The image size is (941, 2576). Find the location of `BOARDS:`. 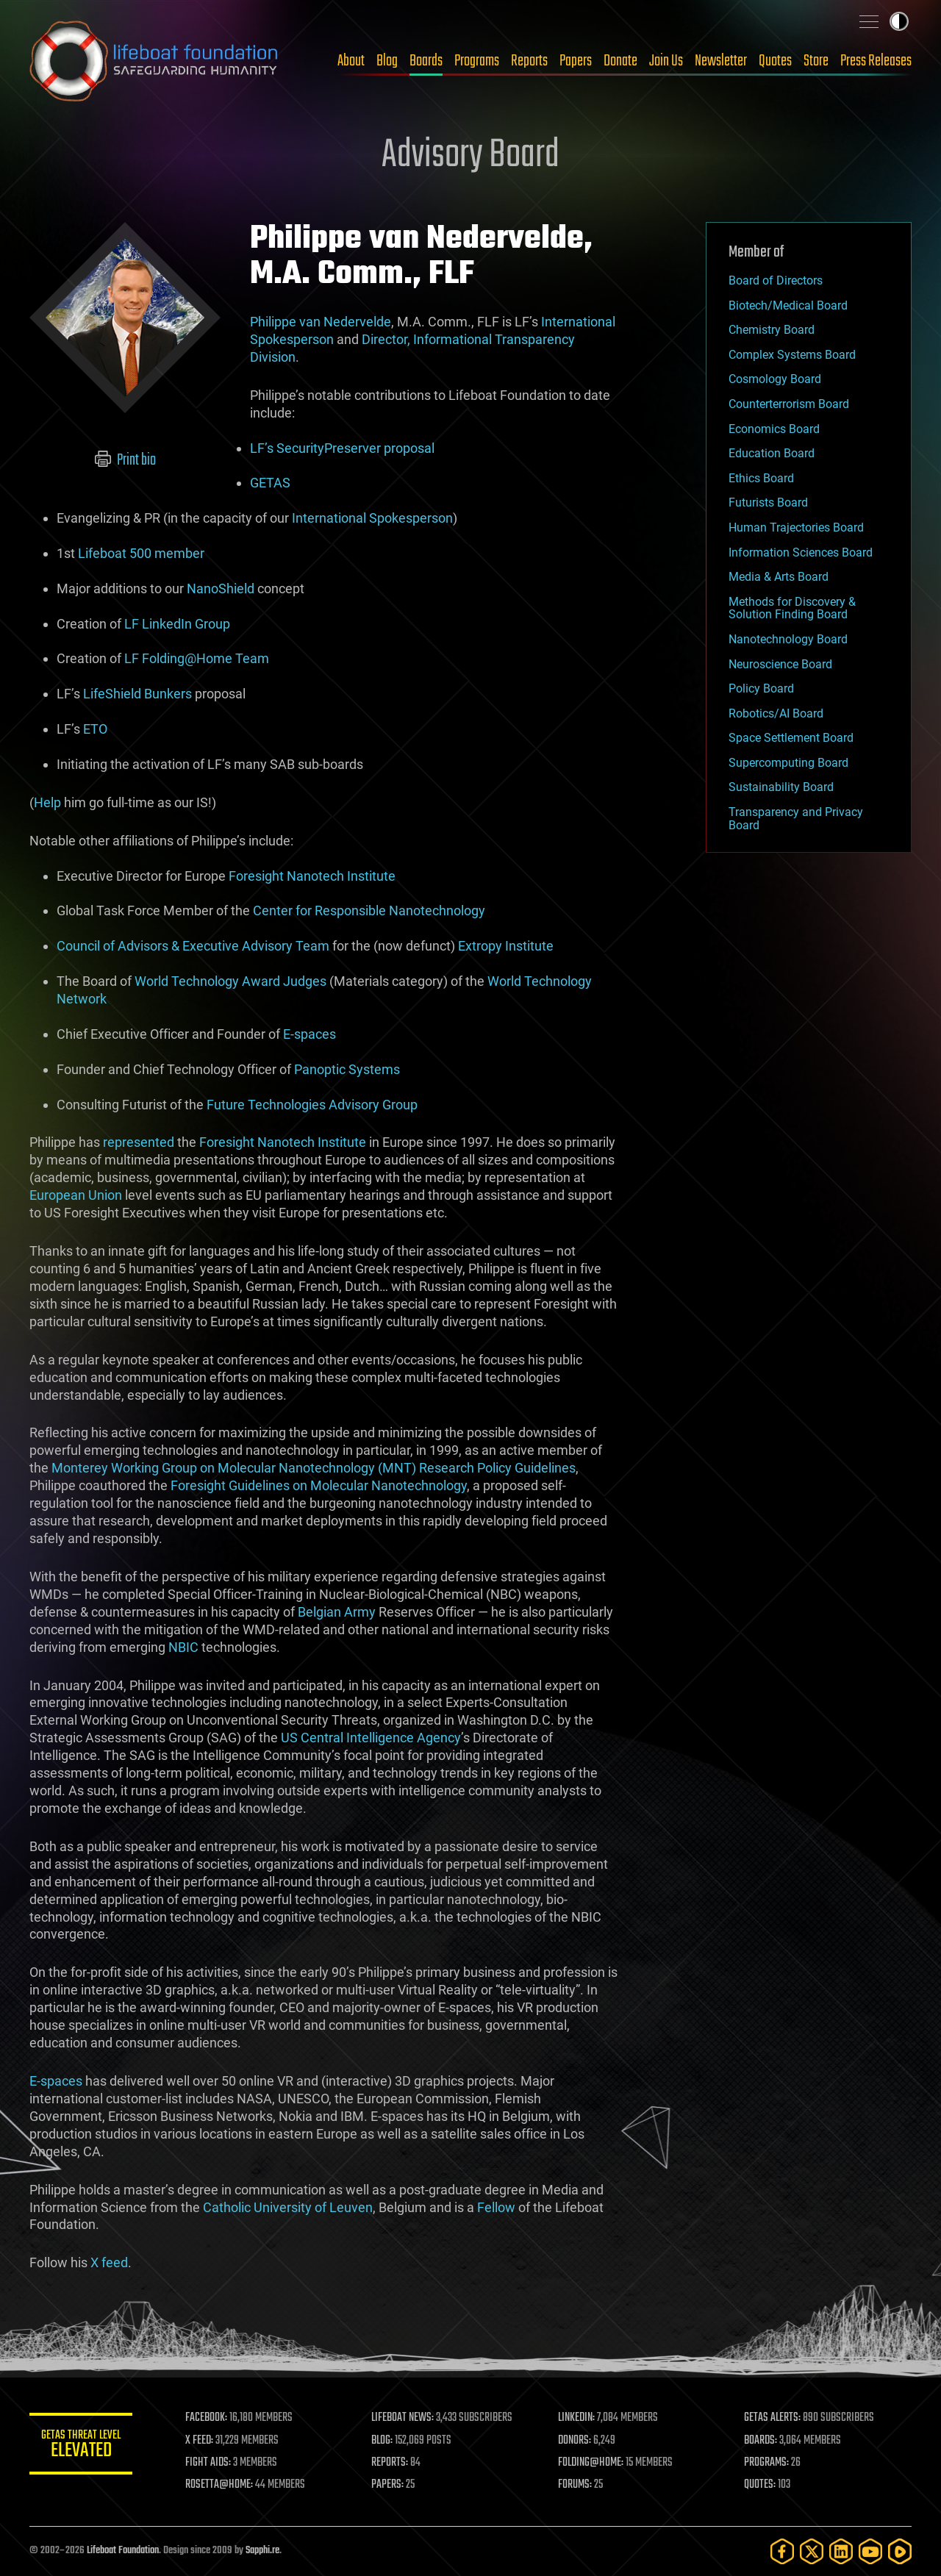

BOARDS: is located at coordinates (760, 2440).